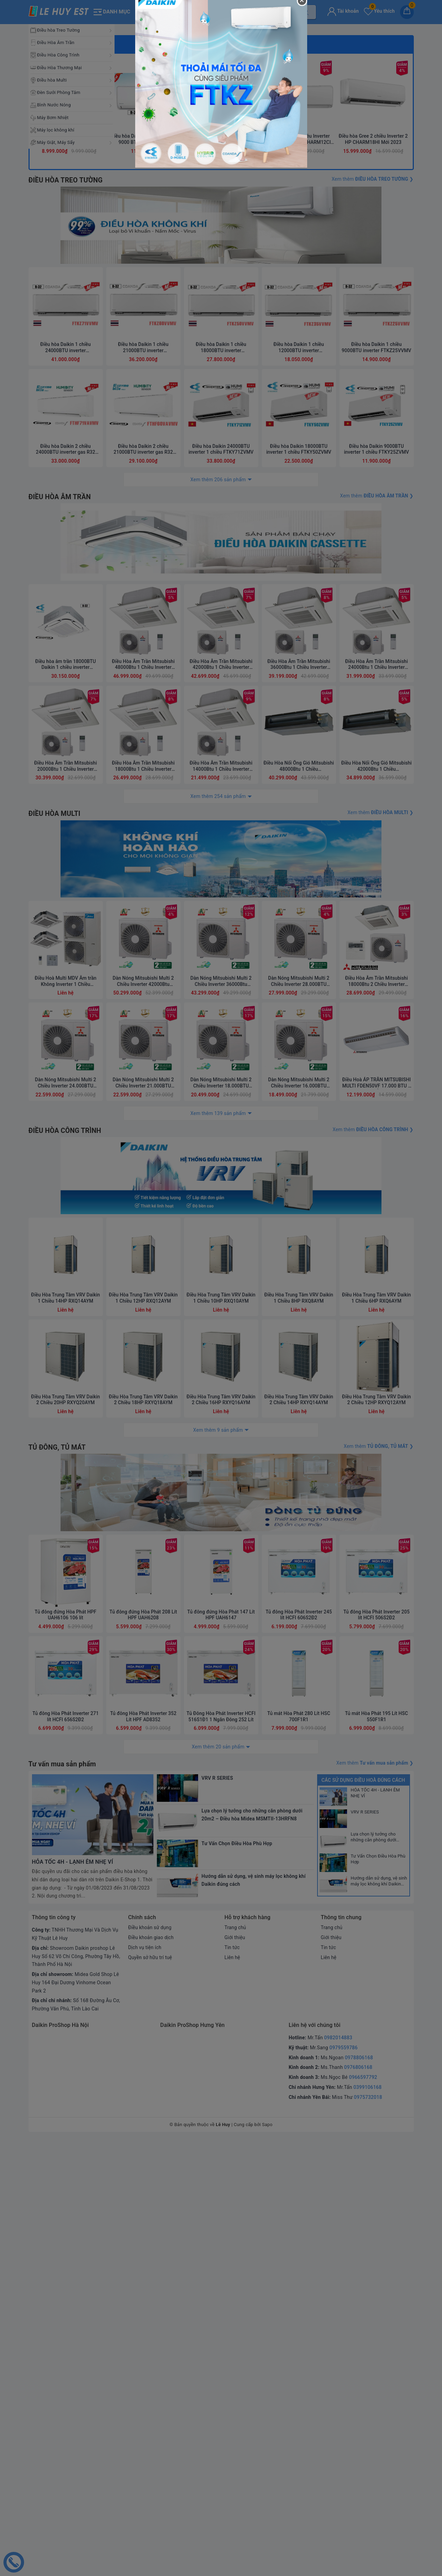 Image resolution: width=442 pixels, height=2576 pixels. Describe the element at coordinates (221, 1719) in the screenshot. I see `Điều Hòa Trung Tâm VRV Daikin 1 Chiều 10HP RXQ10AYM` at that location.